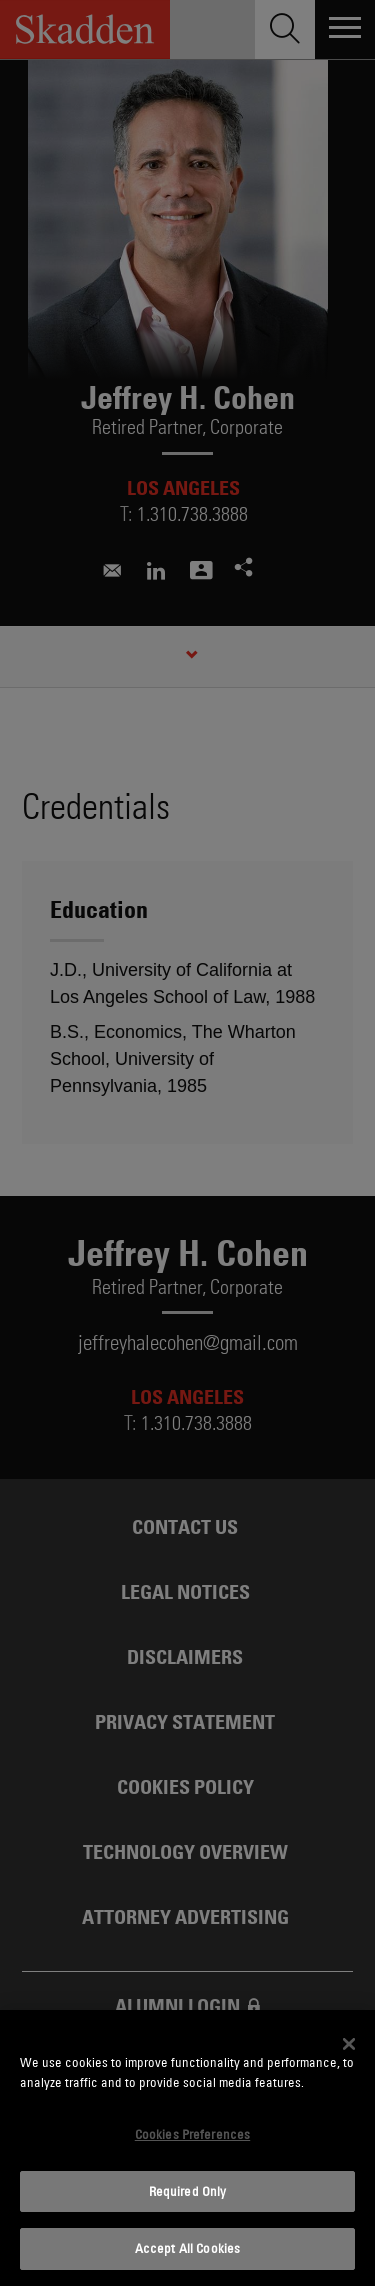 The height and width of the screenshot is (2286, 375). What do you see at coordinates (187, 2148) in the screenshot?
I see `[dialog]` at bounding box center [187, 2148].